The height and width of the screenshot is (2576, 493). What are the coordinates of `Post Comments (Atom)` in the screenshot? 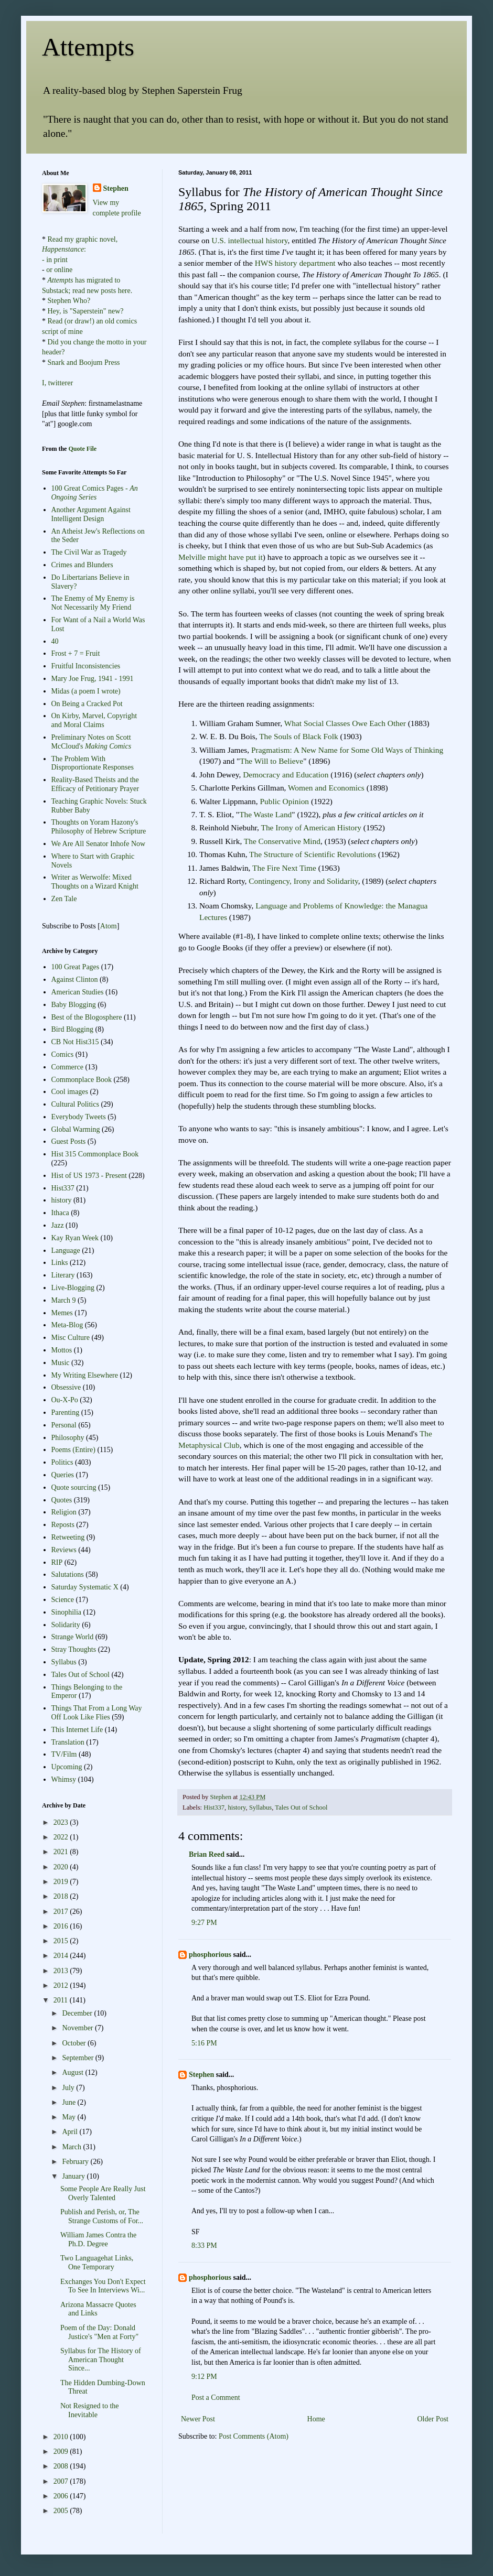 It's located at (253, 2436).